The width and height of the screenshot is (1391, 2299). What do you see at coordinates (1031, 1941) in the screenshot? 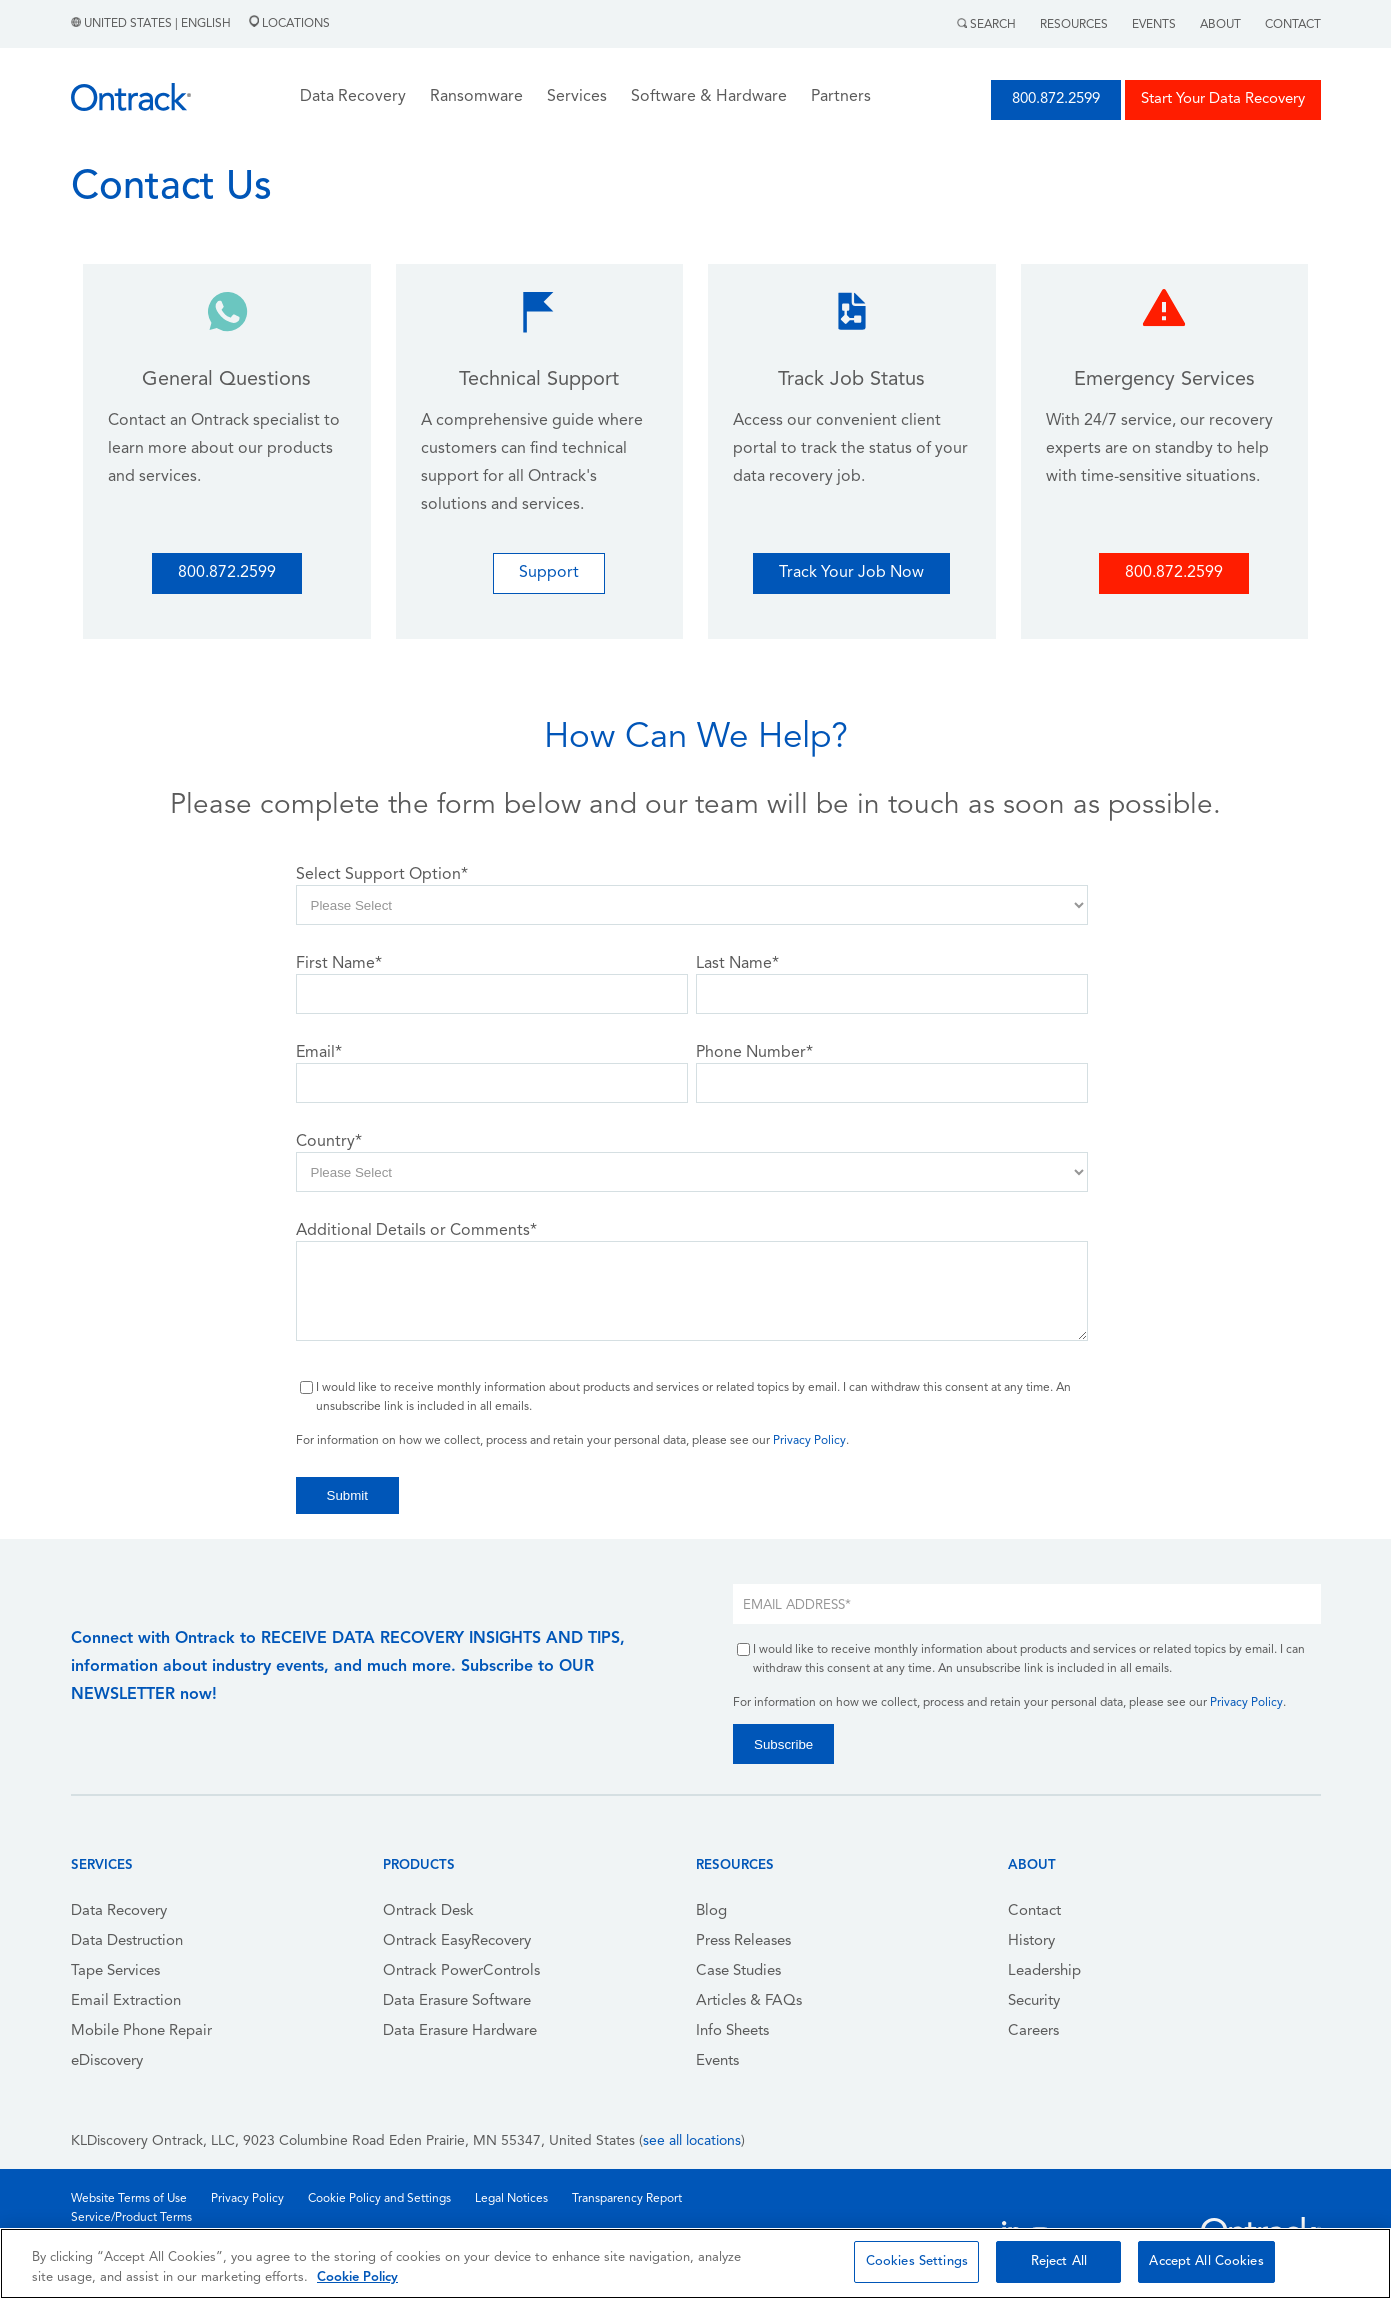
I see `History [menuitem]` at bounding box center [1031, 1941].